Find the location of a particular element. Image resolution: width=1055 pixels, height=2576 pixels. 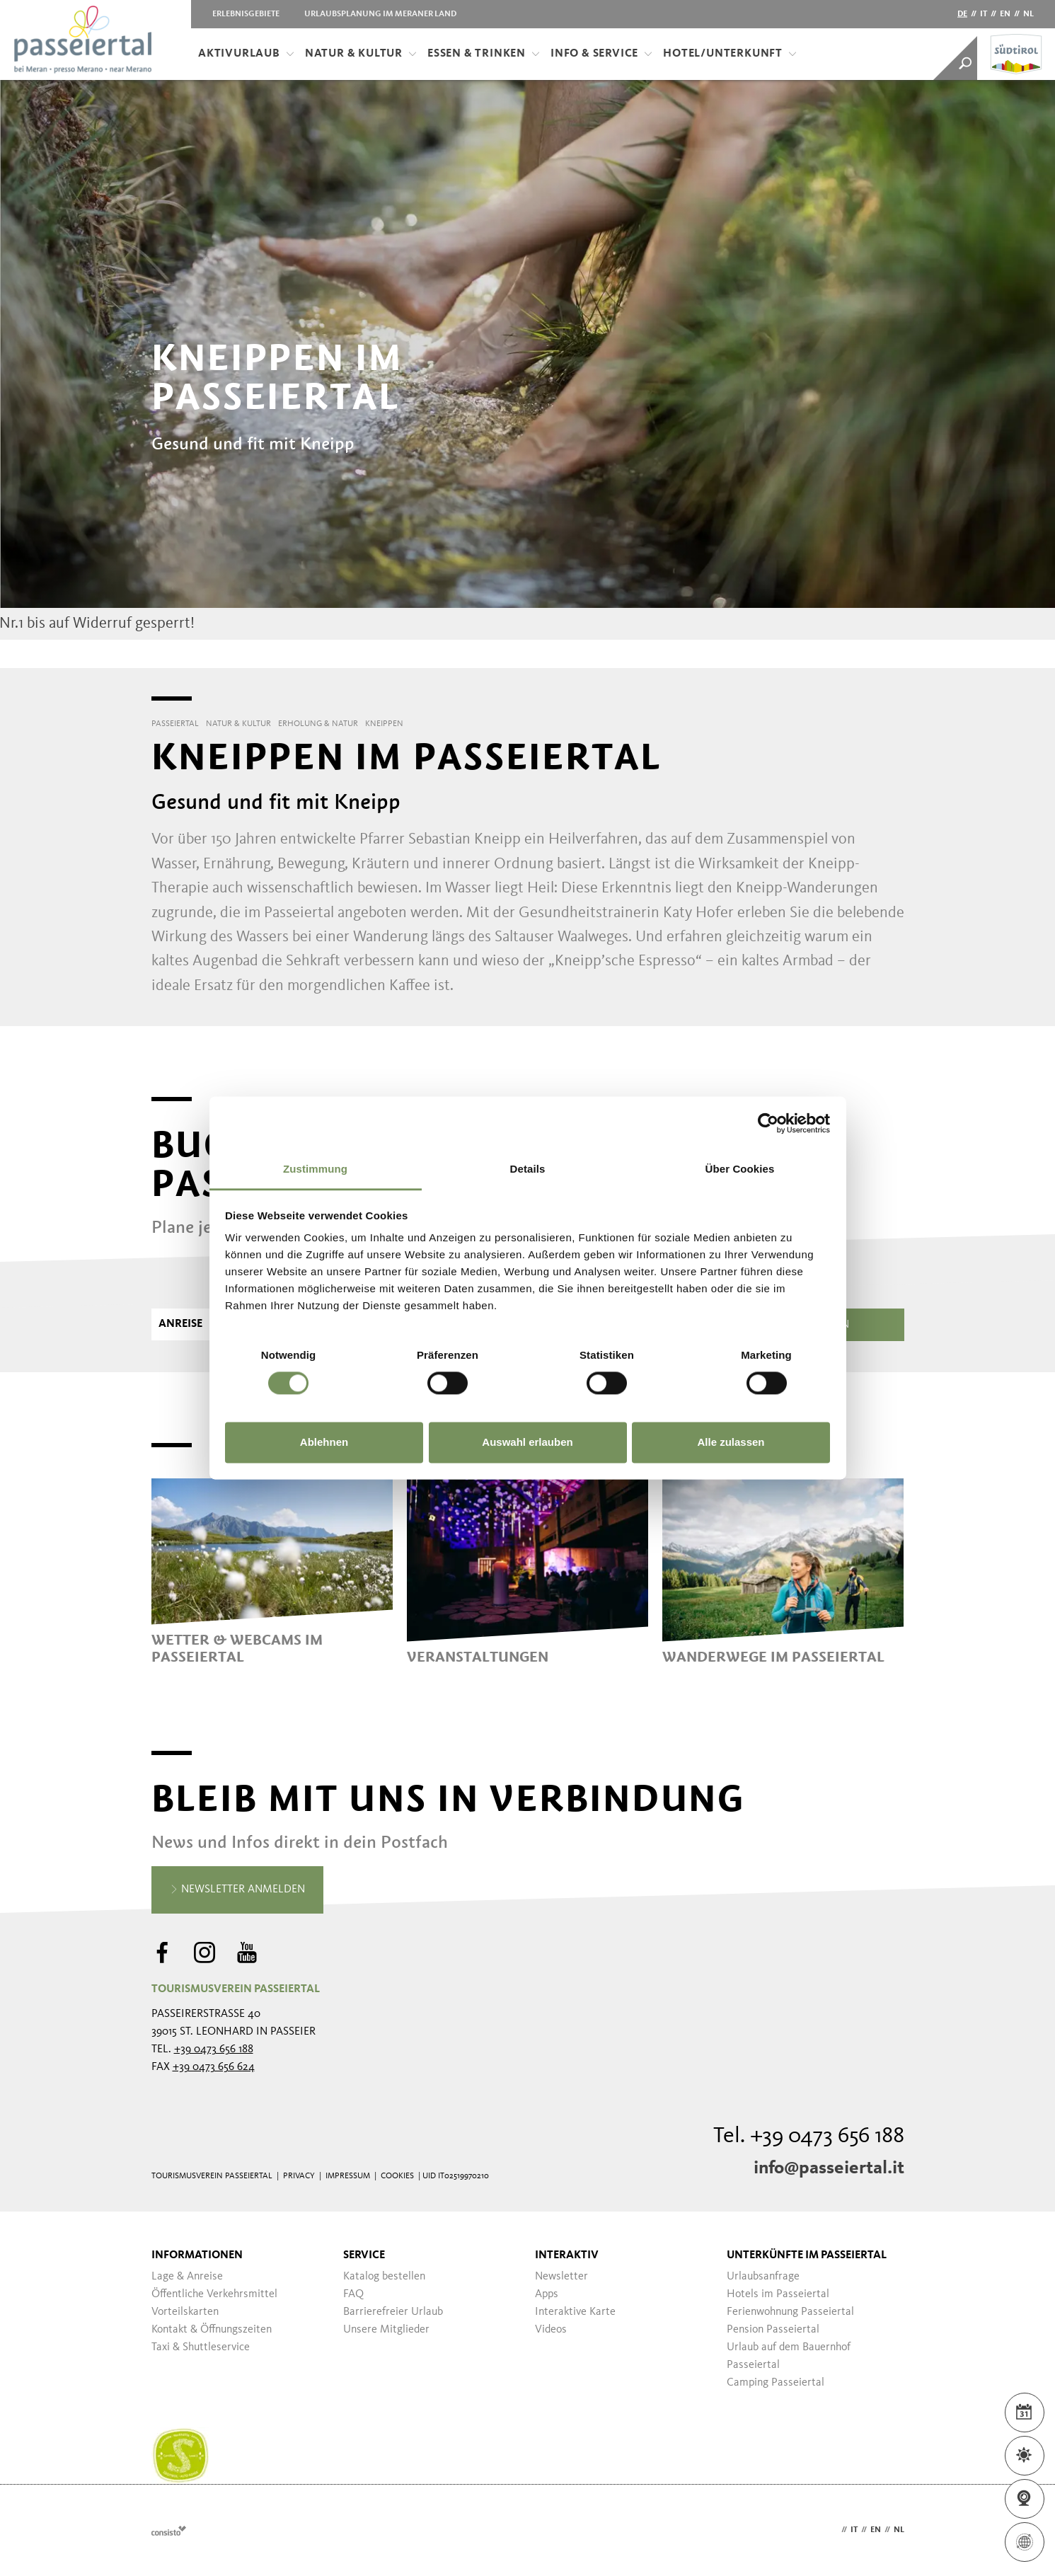

Interaktive Karte is located at coordinates (575, 2312).